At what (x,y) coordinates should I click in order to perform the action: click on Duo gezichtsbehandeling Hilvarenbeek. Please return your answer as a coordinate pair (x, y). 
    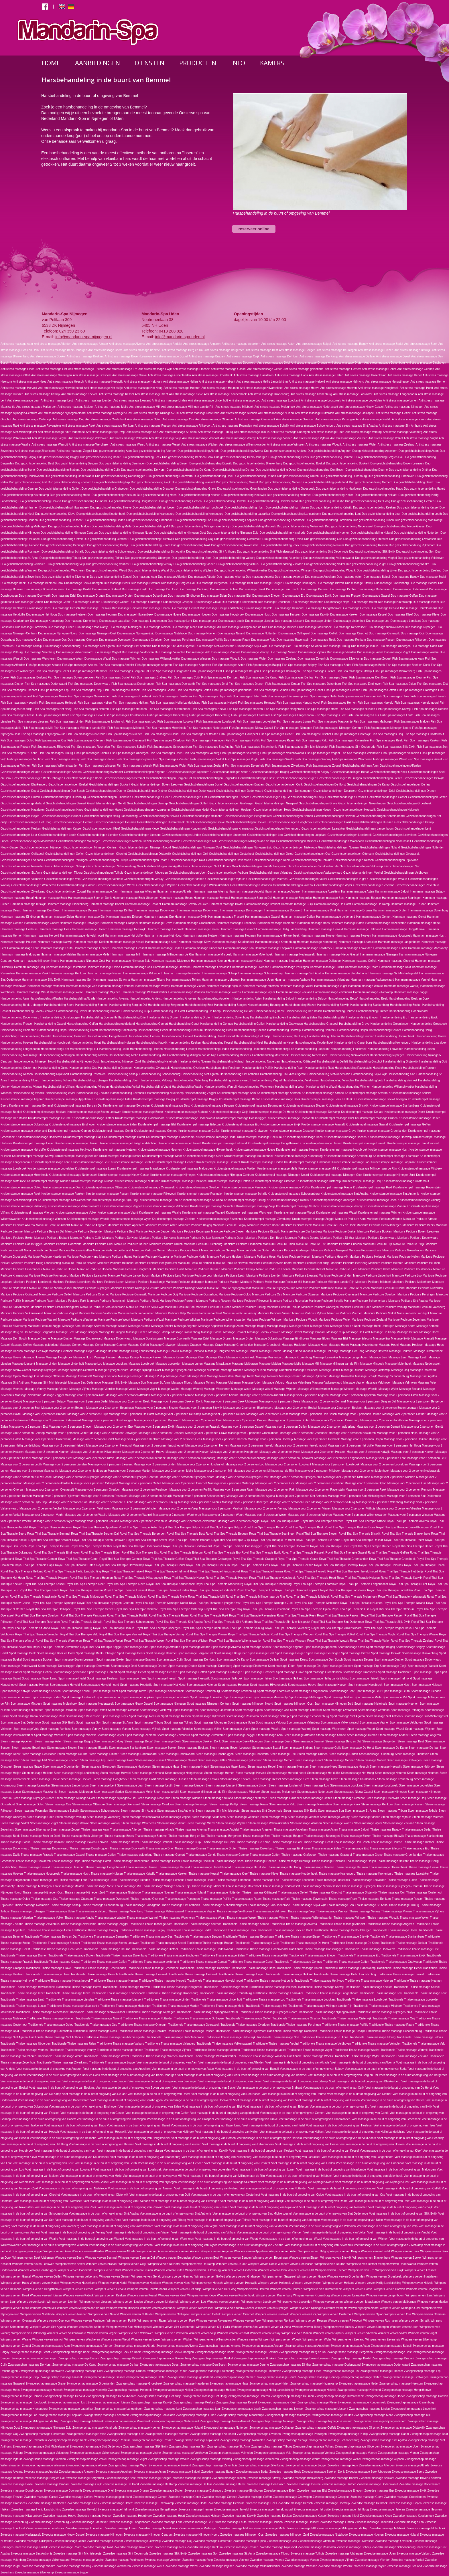
    Looking at the image, I should click on (64, 507).